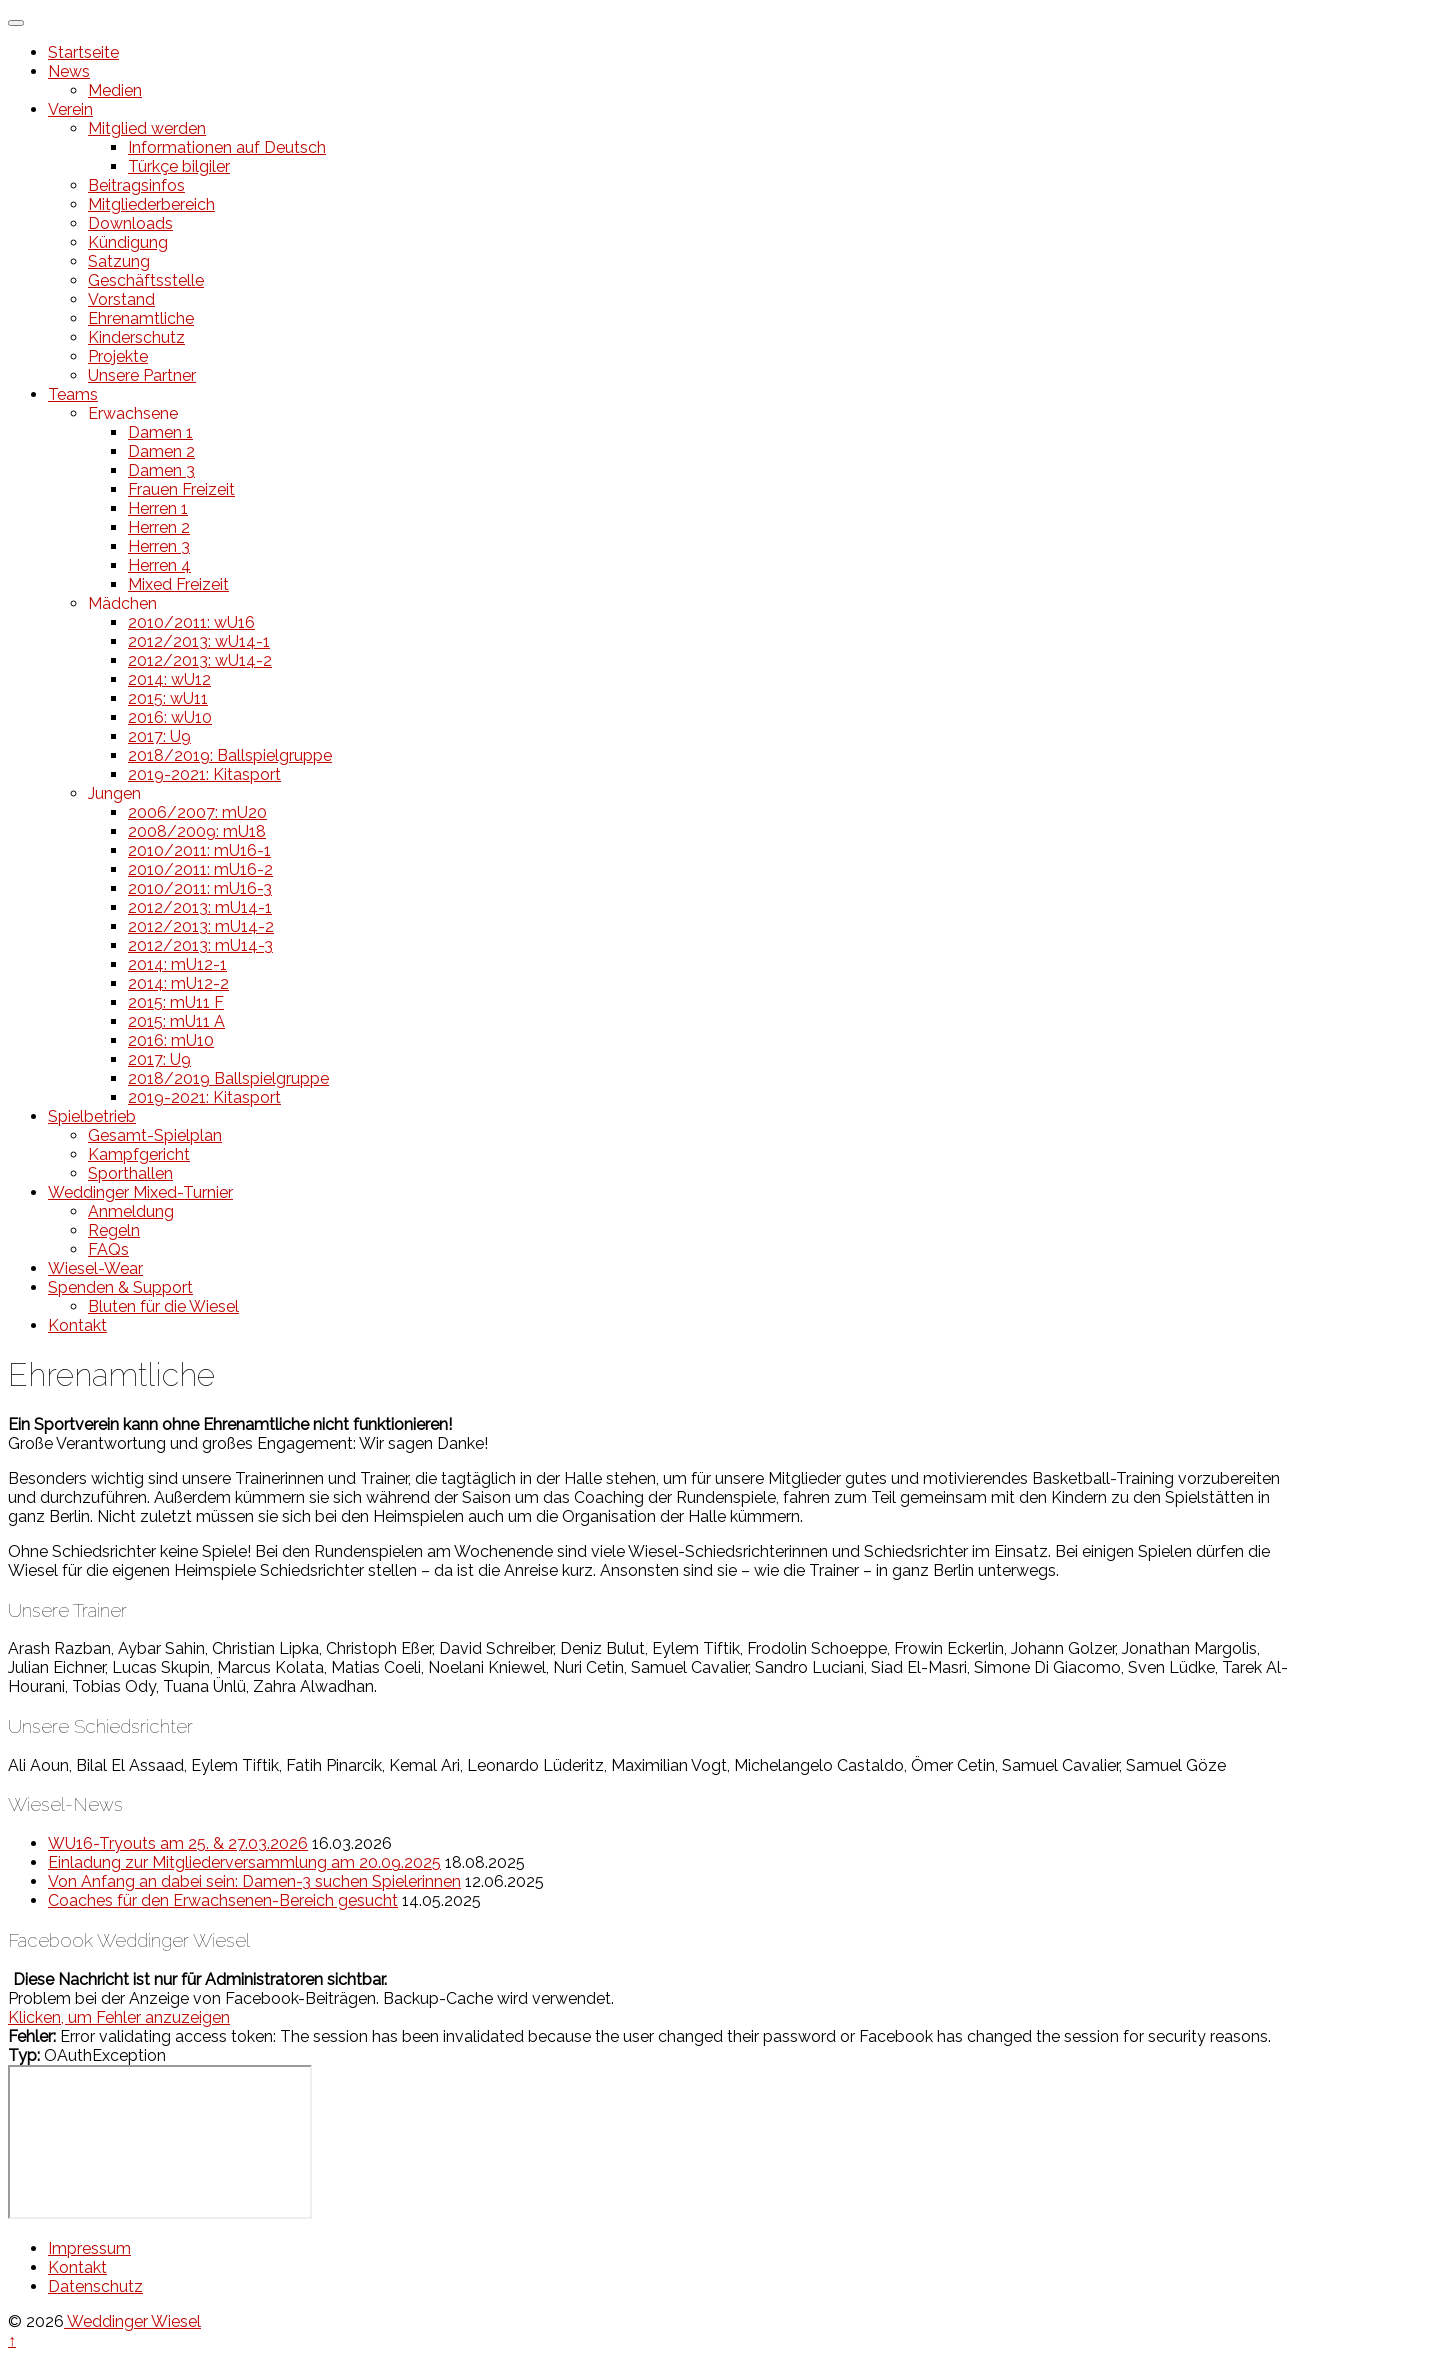 The width and height of the screenshot is (1440, 2358). What do you see at coordinates (136, 185) in the screenshot?
I see `Beitragsinfos` at bounding box center [136, 185].